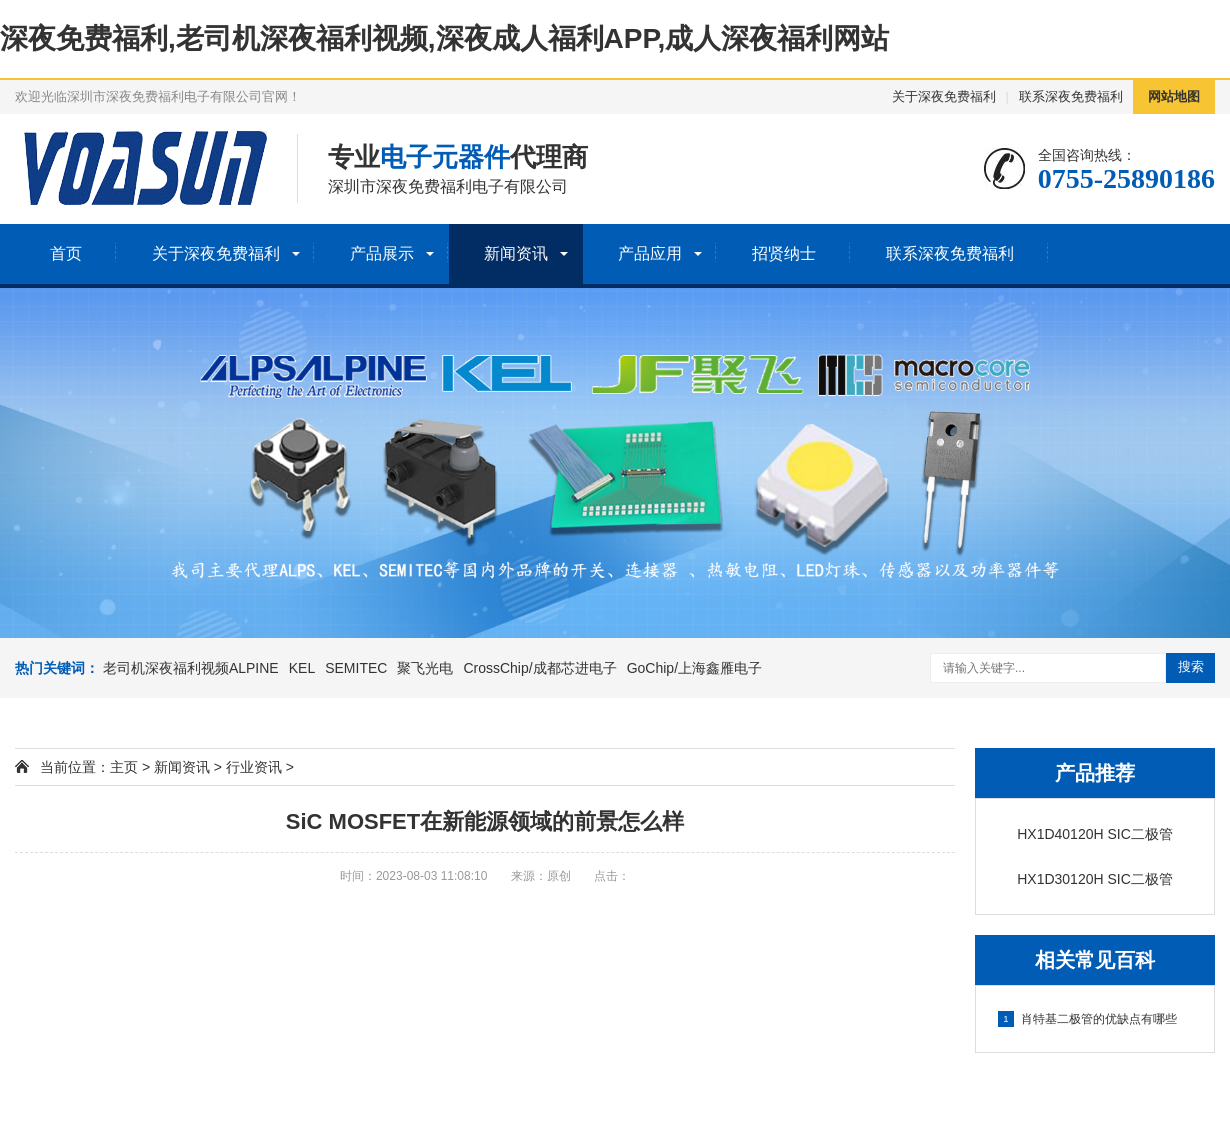 Image resolution: width=1230 pixels, height=1123 pixels. I want to click on 主页, so click(124, 767).